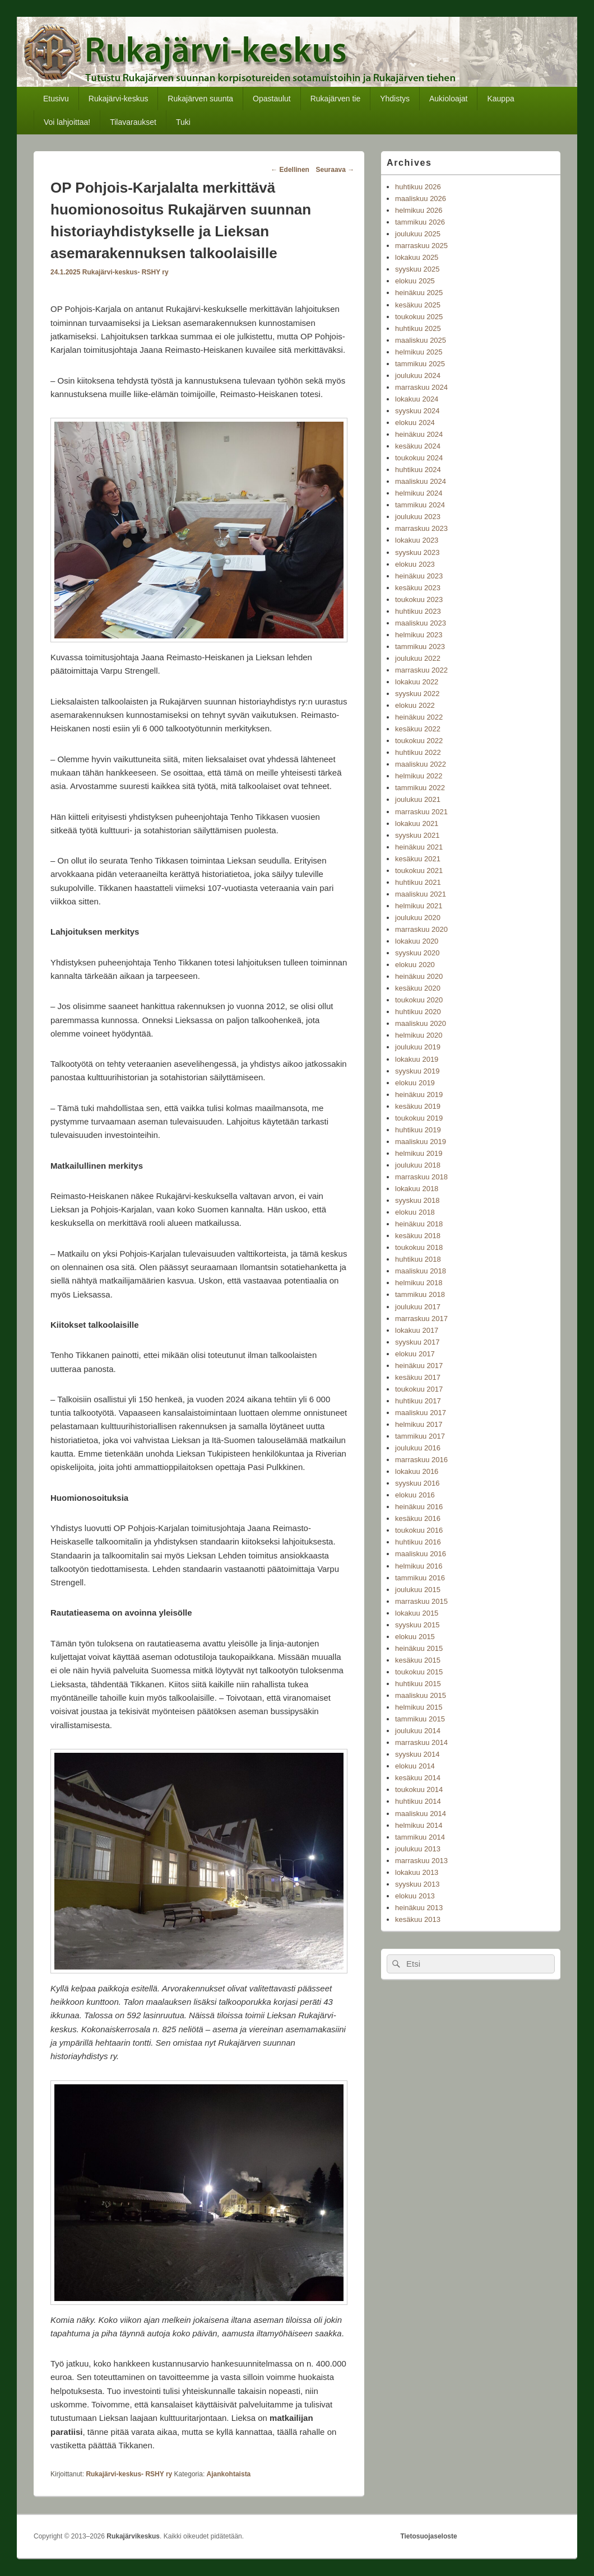 The image size is (594, 2576). I want to click on helmikuu 2025, so click(419, 352).